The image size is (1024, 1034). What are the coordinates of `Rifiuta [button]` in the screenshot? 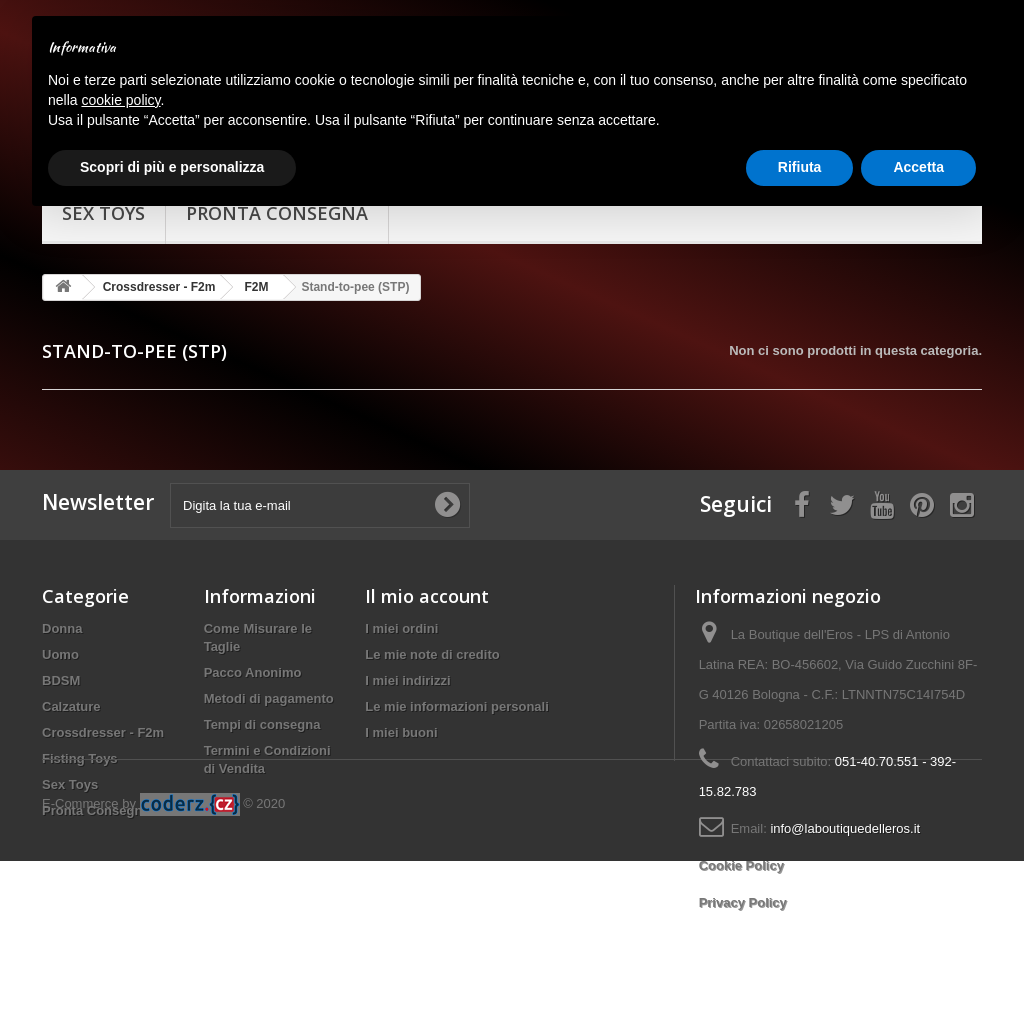 It's located at (800, 167).